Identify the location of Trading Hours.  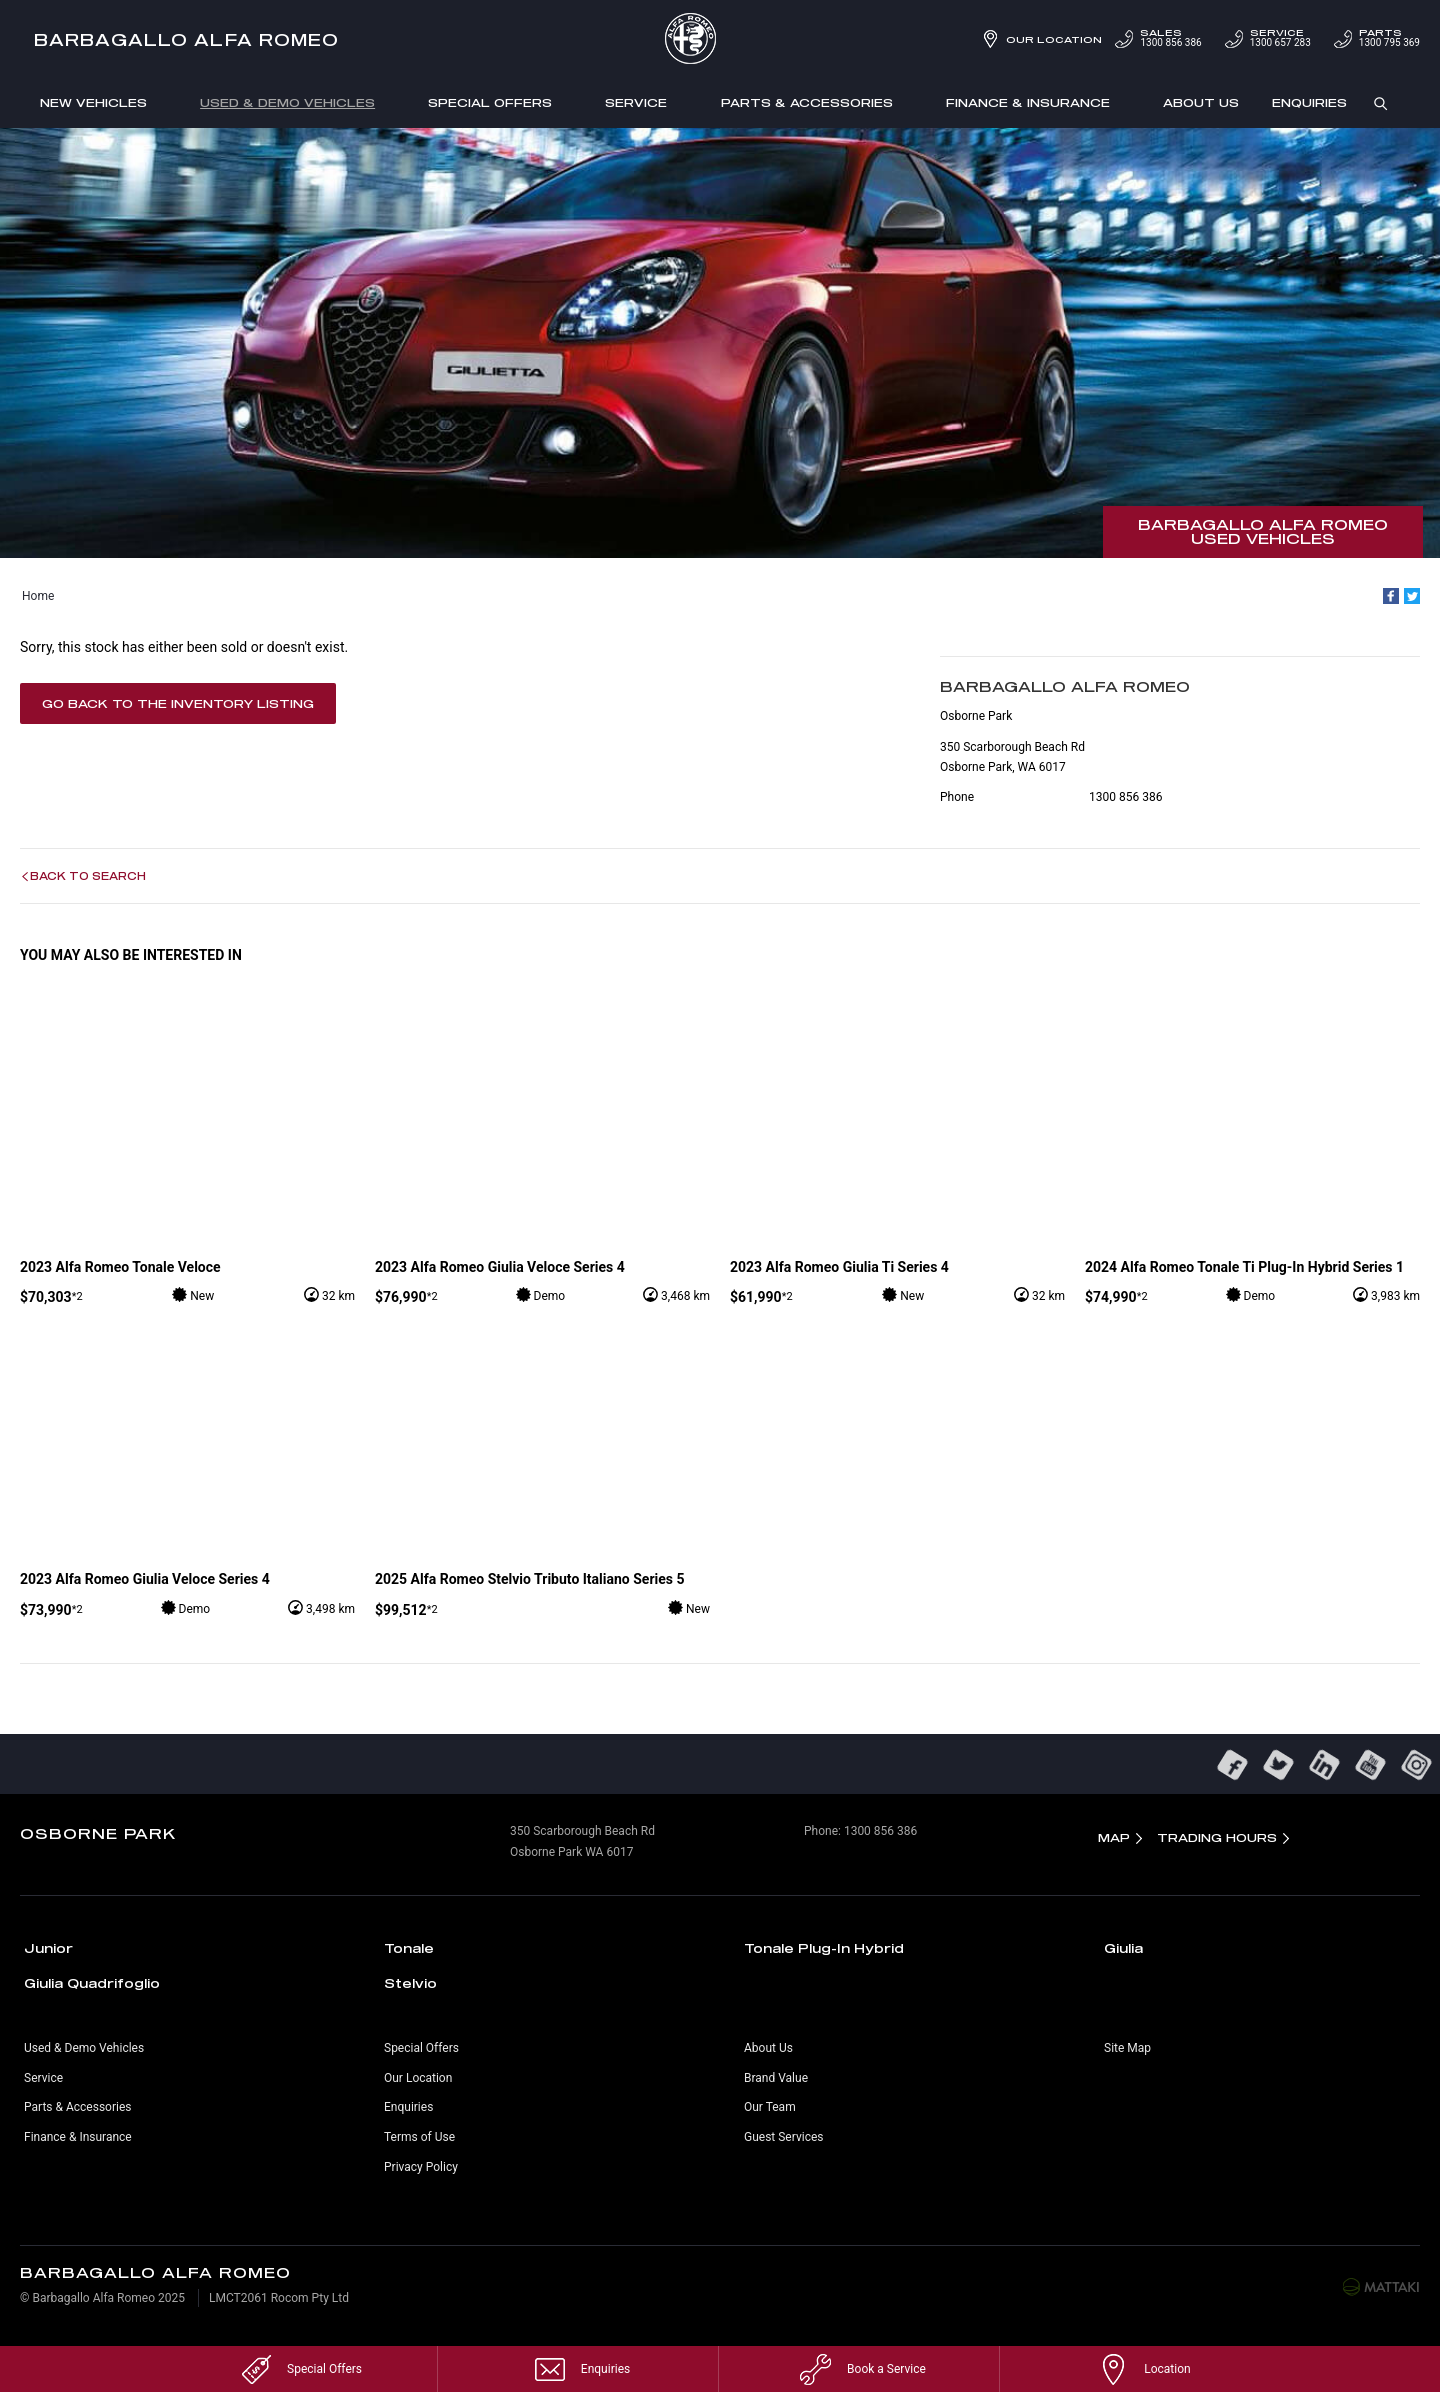
(1217, 1837).